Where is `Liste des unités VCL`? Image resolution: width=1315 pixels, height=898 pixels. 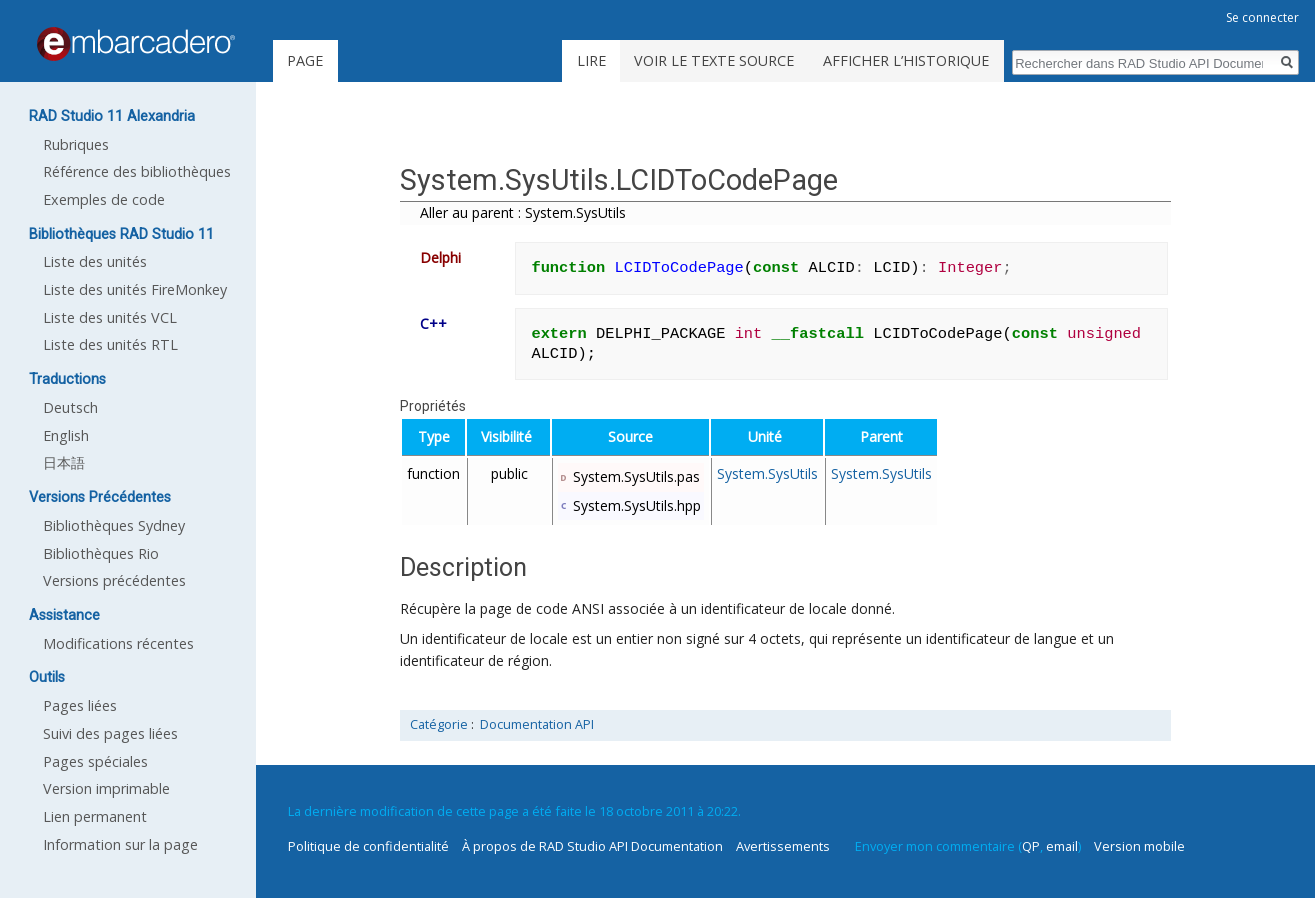 Liste des unités VCL is located at coordinates (110, 317).